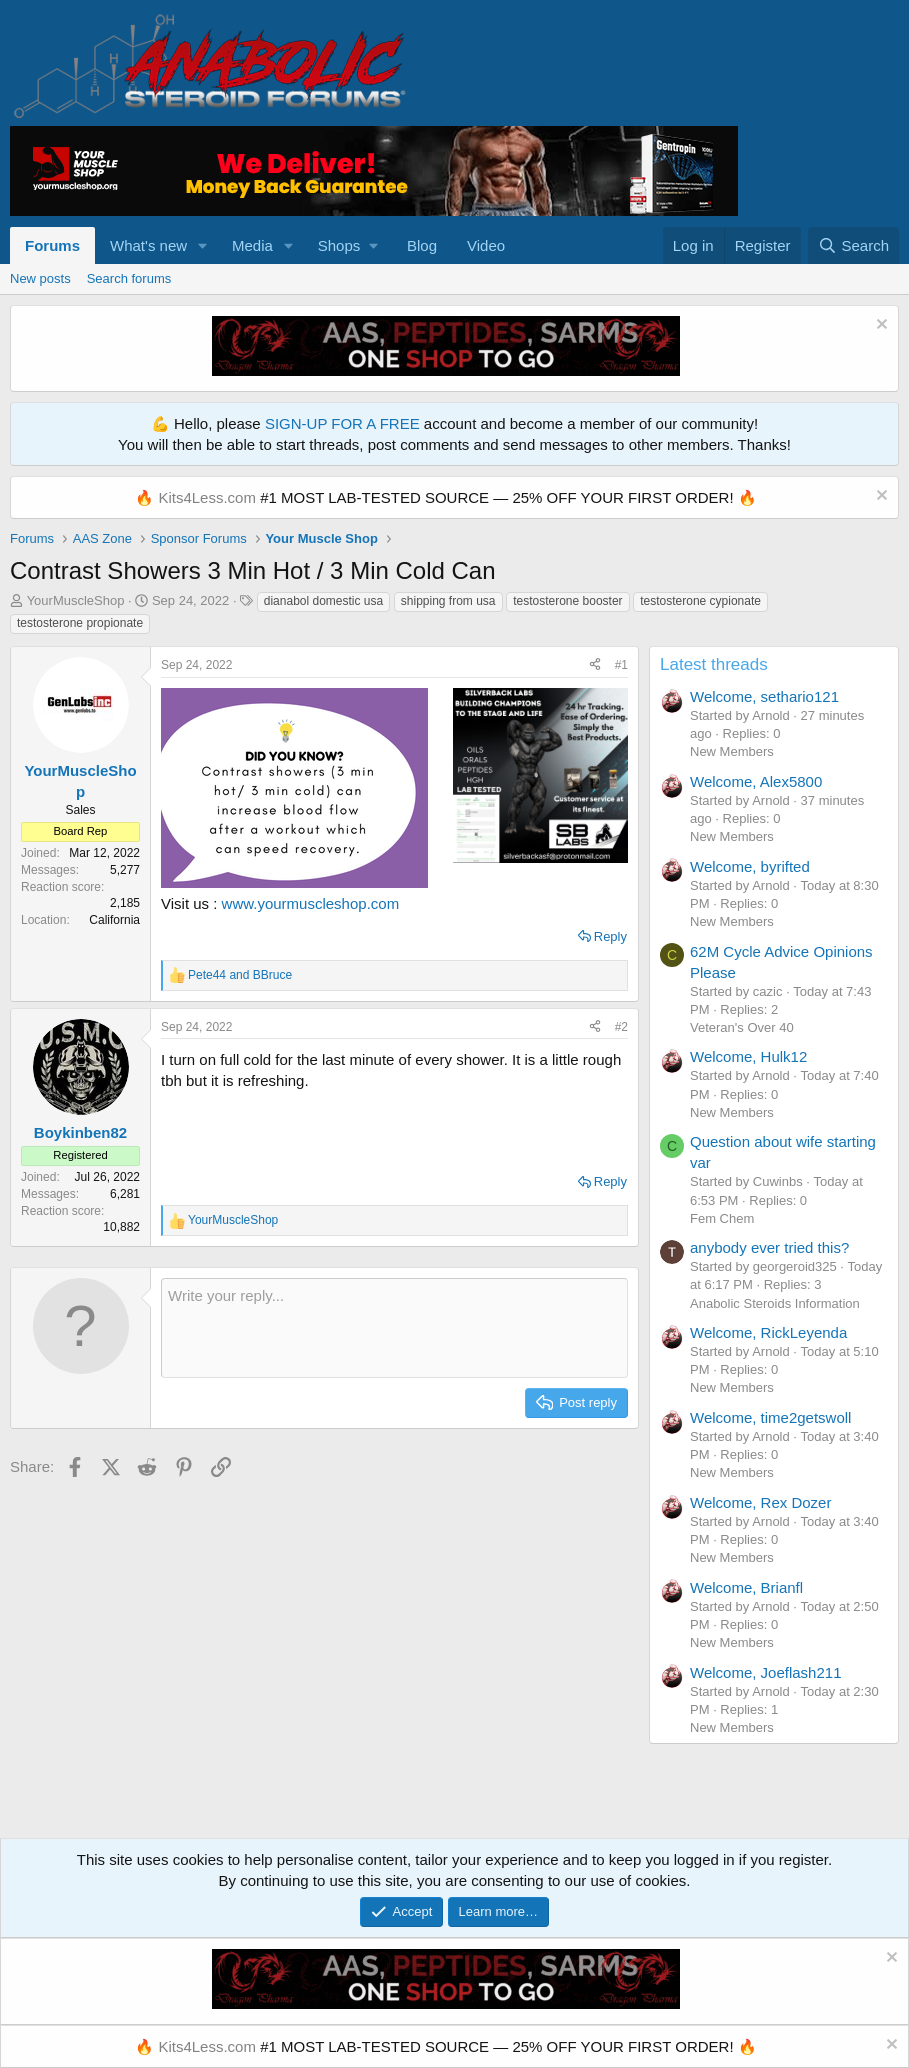  I want to click on dianabol domestic usa, so click(323, 601).